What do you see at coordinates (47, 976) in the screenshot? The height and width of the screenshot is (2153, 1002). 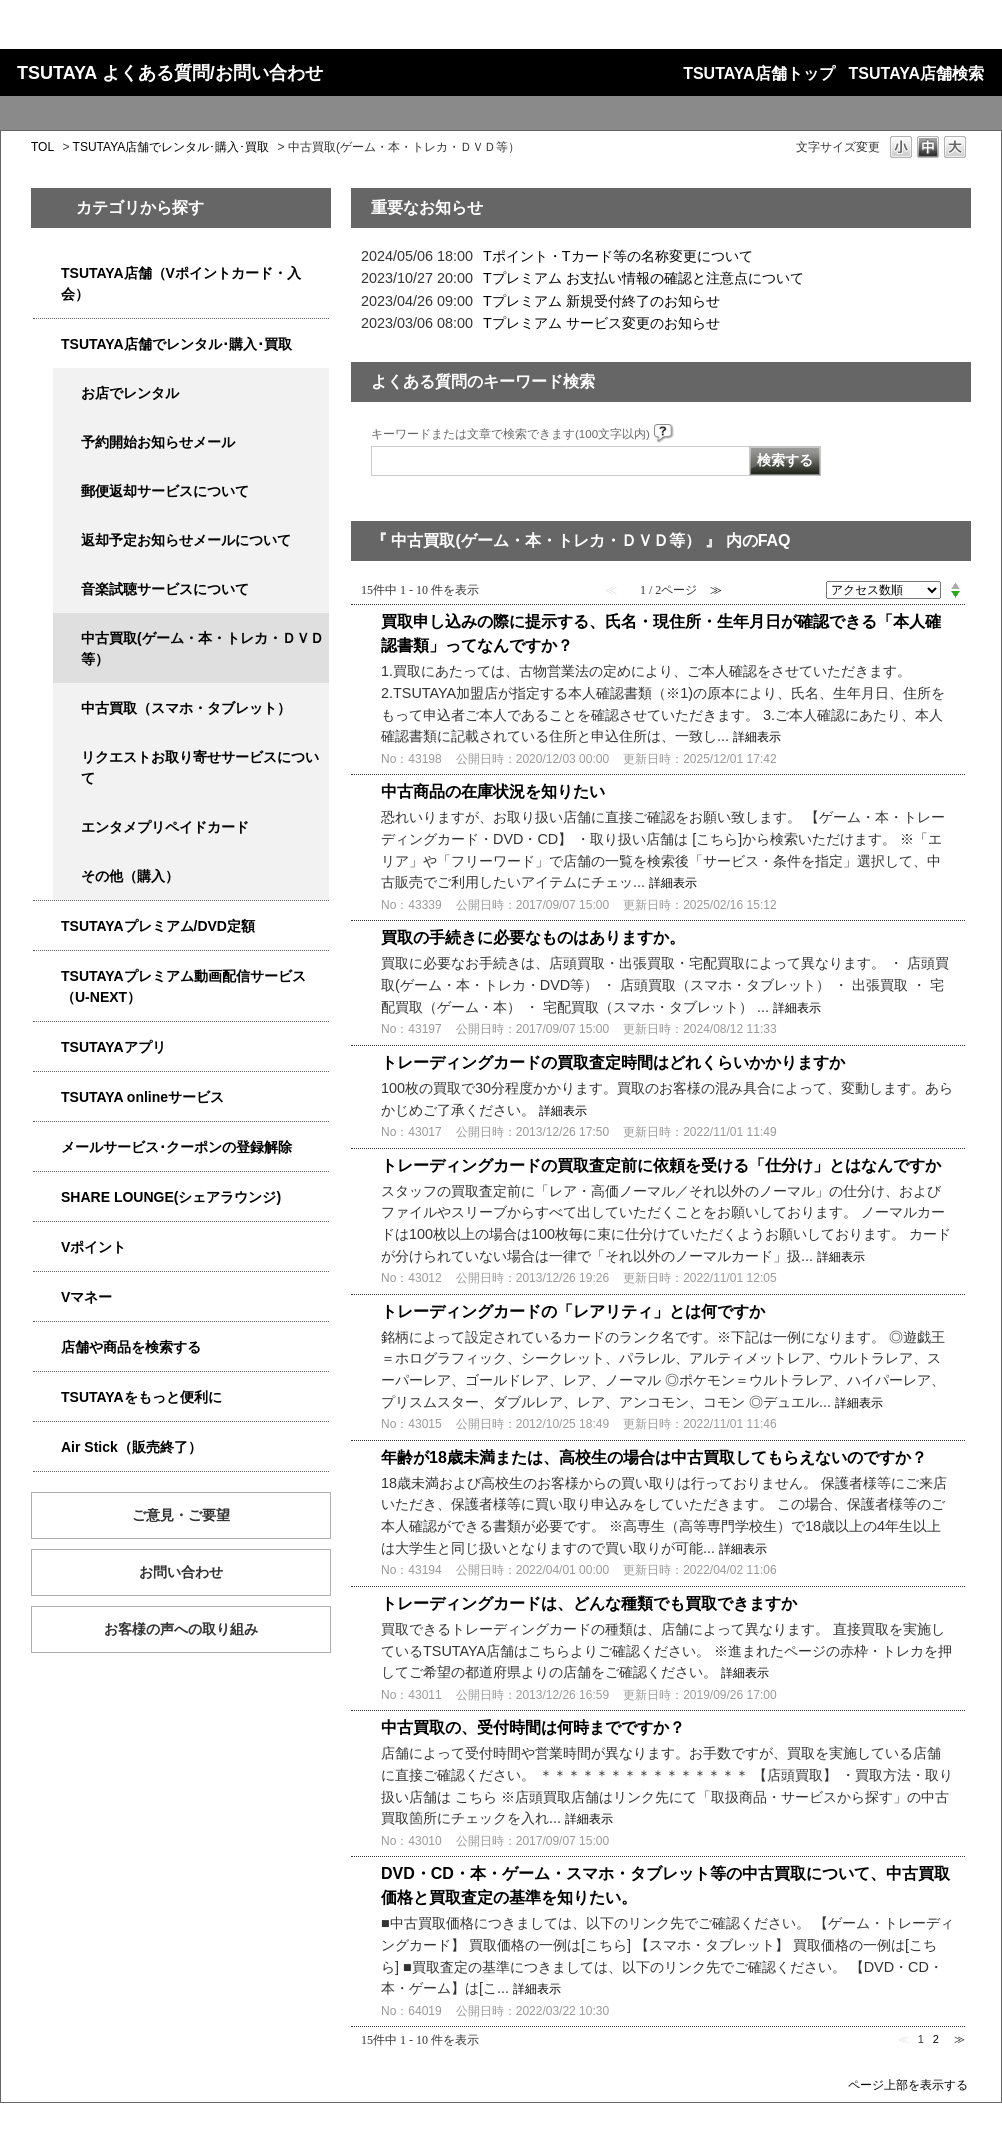 I see `/category/show/5923?site_domain=qa-store` at bounding box center [47, 976].